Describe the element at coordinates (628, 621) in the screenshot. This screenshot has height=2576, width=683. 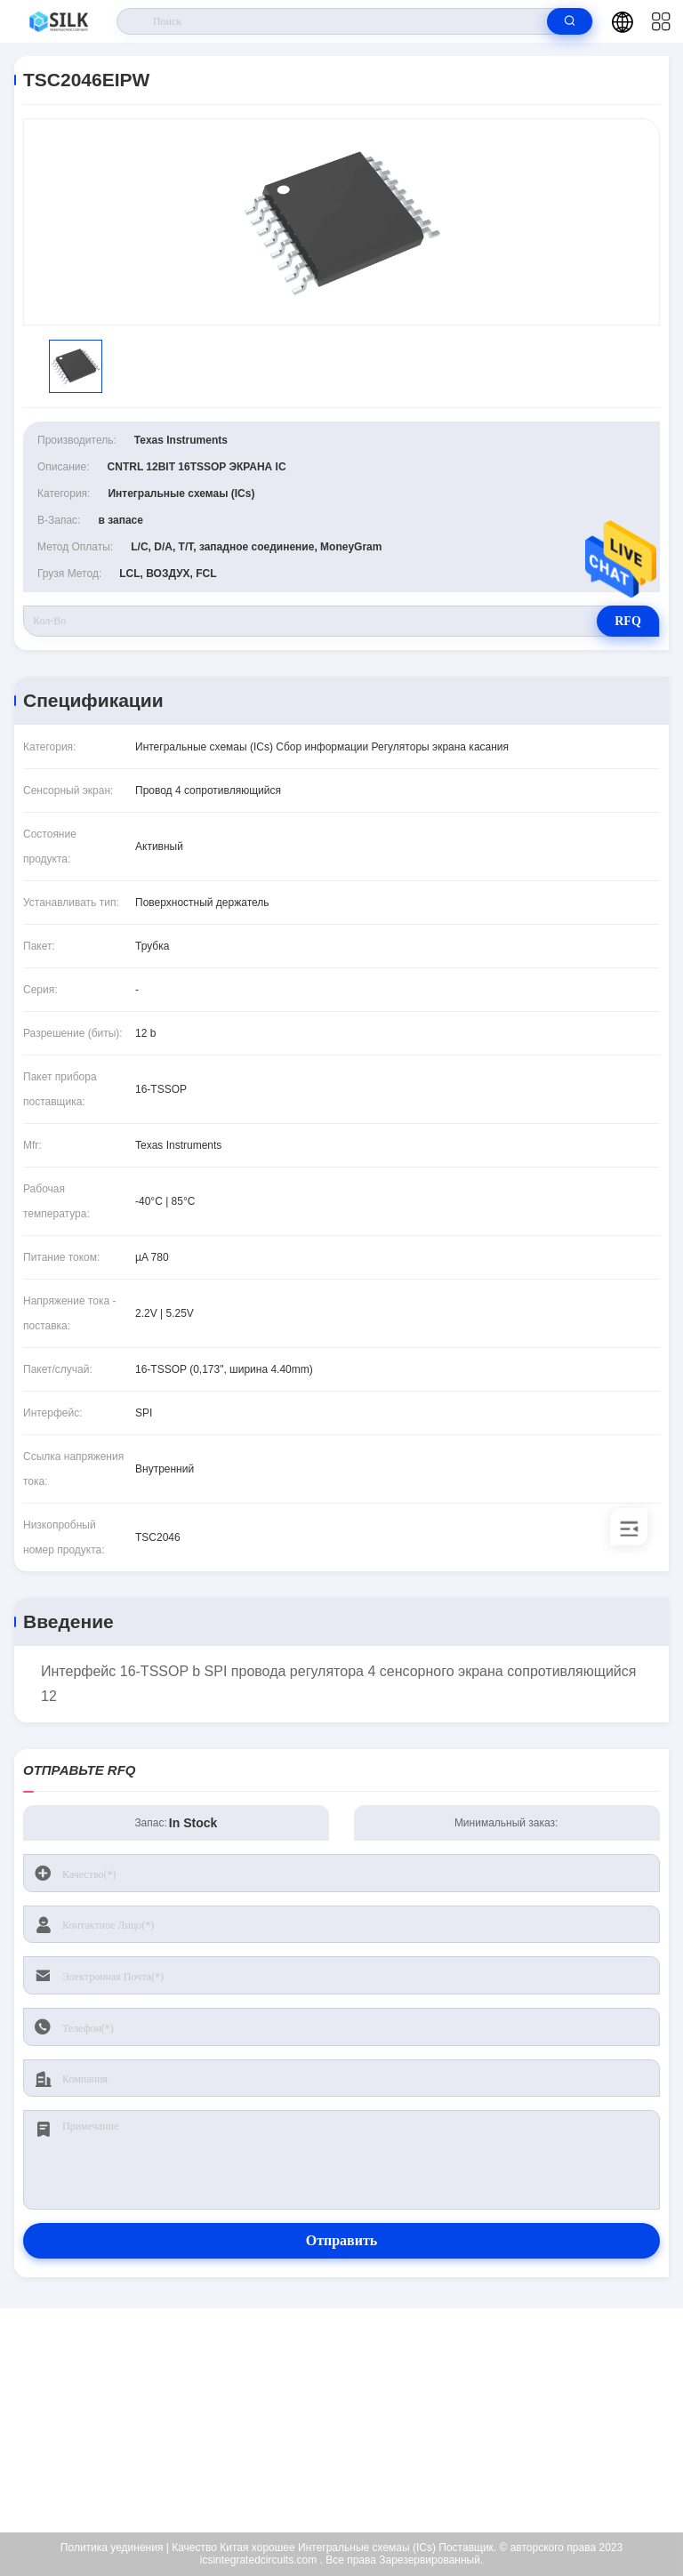
I see `RFQ` at that location.